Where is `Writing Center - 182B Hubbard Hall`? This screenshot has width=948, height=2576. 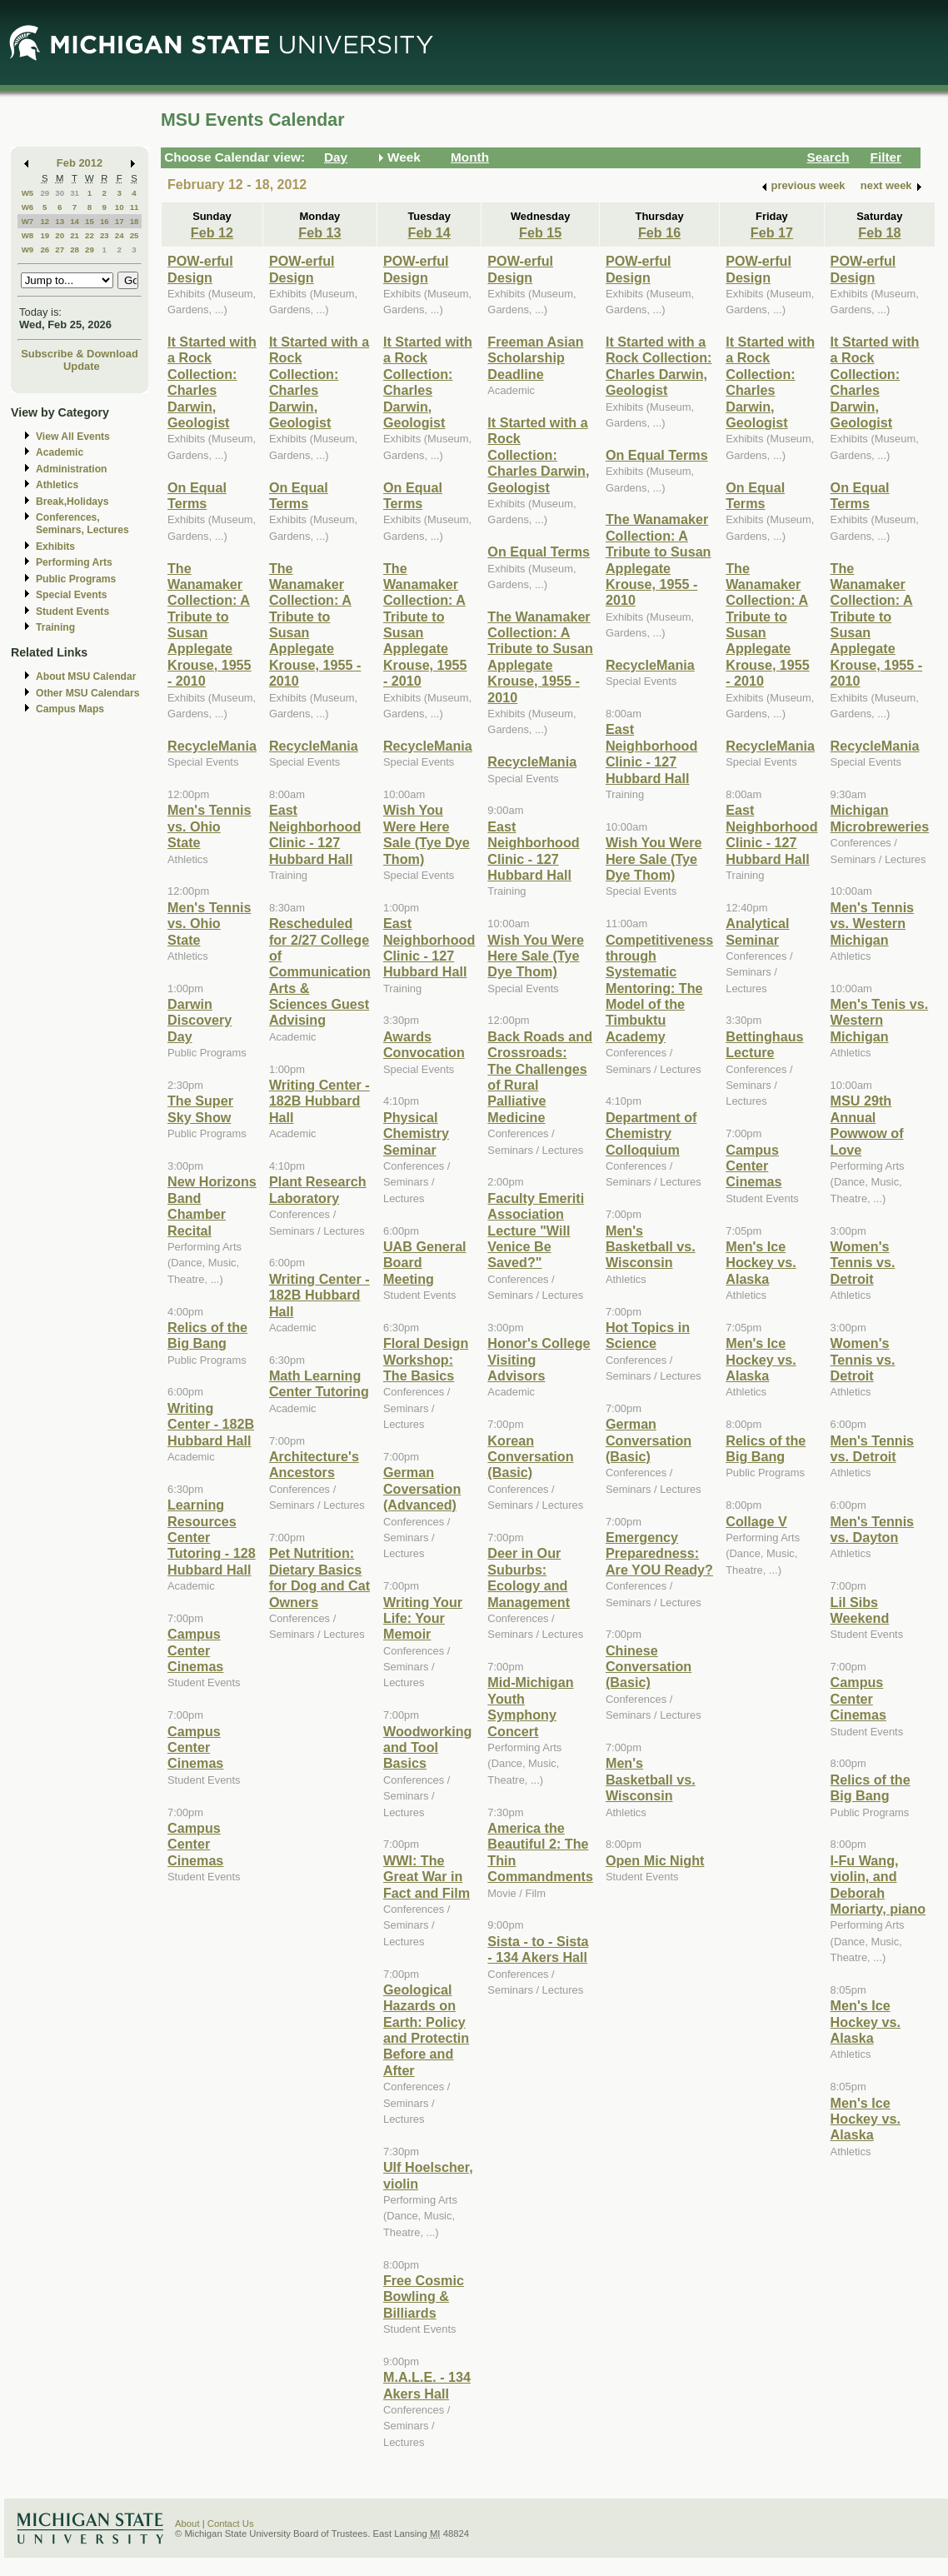
Writing Center - 182B Hubbard Hall is located at coordinates (210, 1424).